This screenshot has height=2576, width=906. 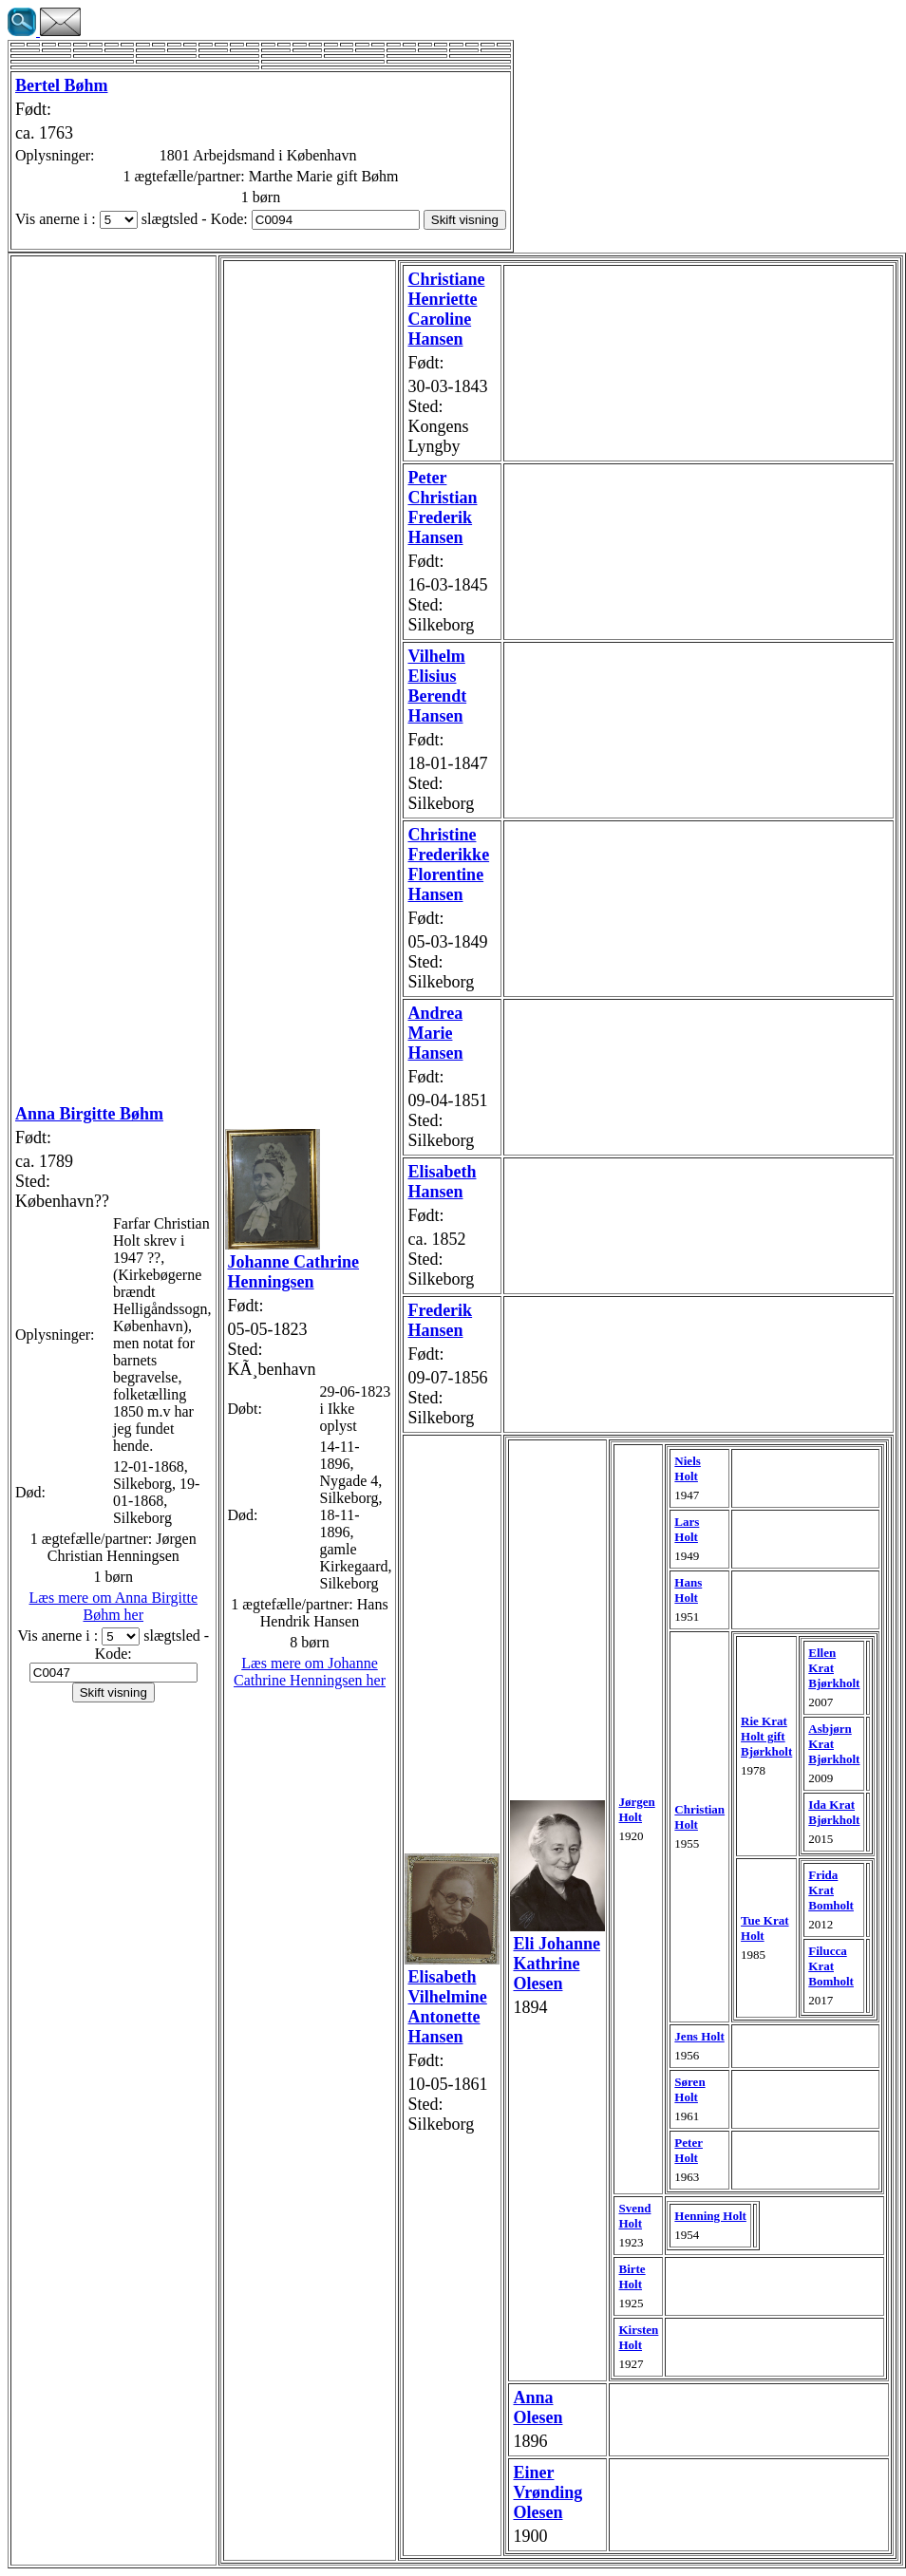 What do you see at coordinates (89, 1113) in the screenshot?
I see `Anna Birgitte Bøhm` at bounding box center [89, 1113].